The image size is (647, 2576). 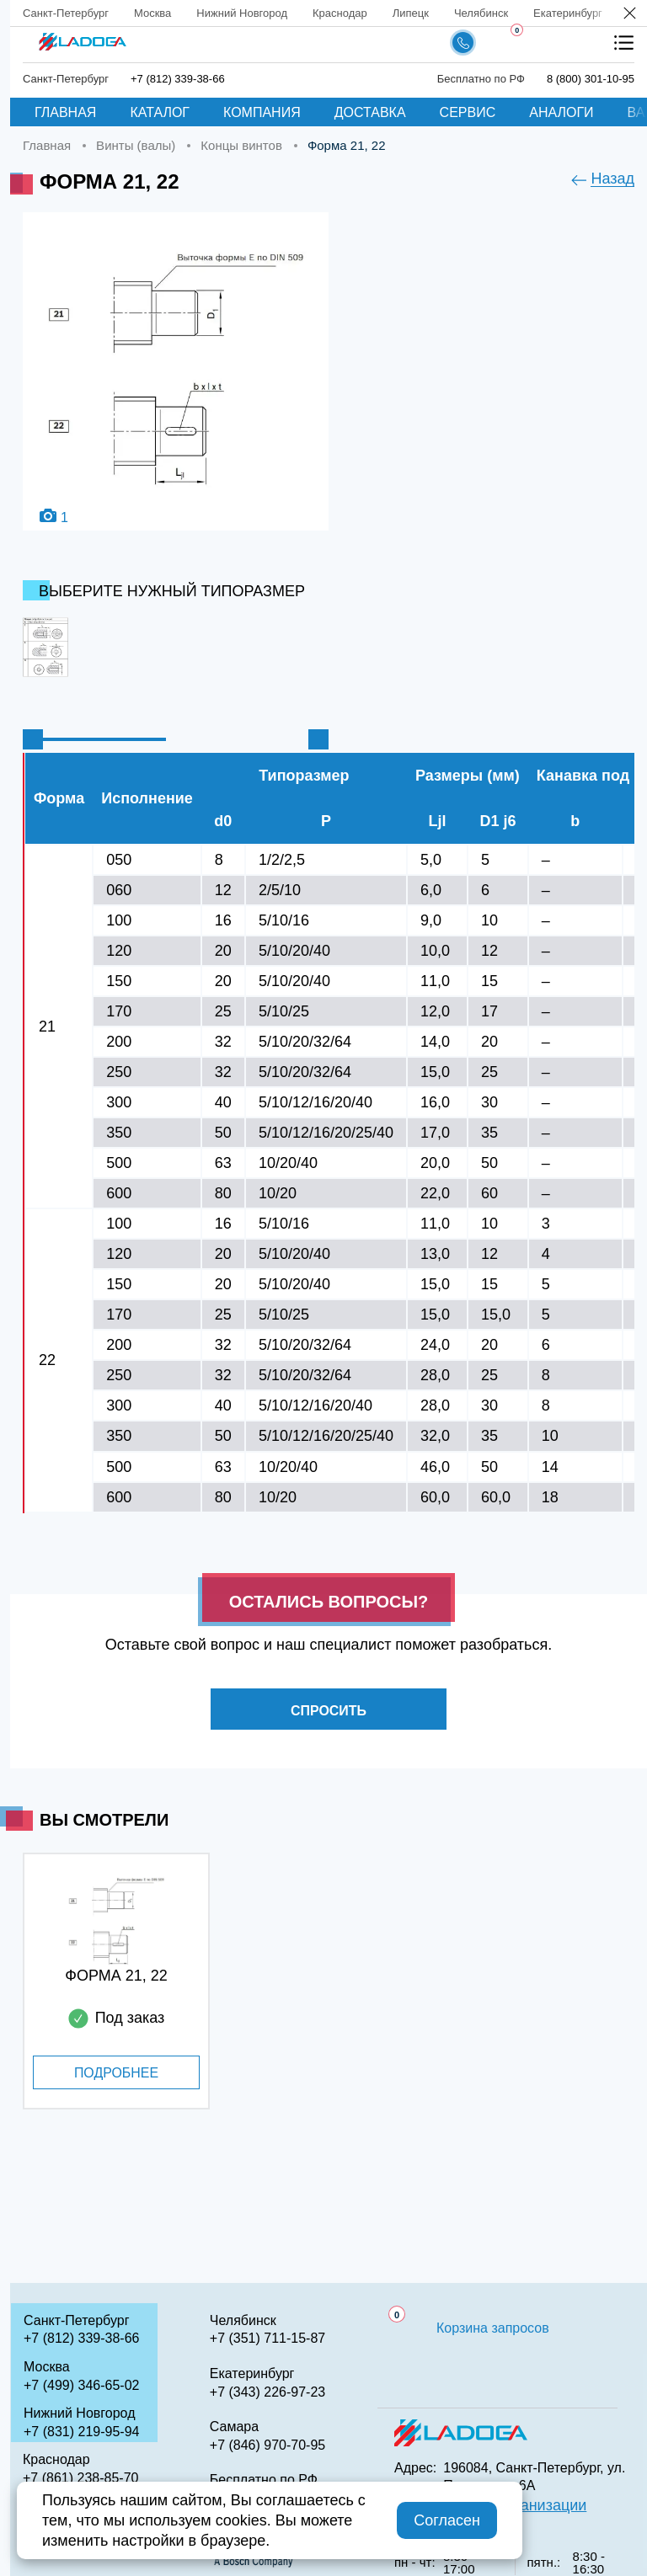 What do you see at coordinates (370, 112) in the screenshot?
I see `Доставка` at bounding box center [370, 112].